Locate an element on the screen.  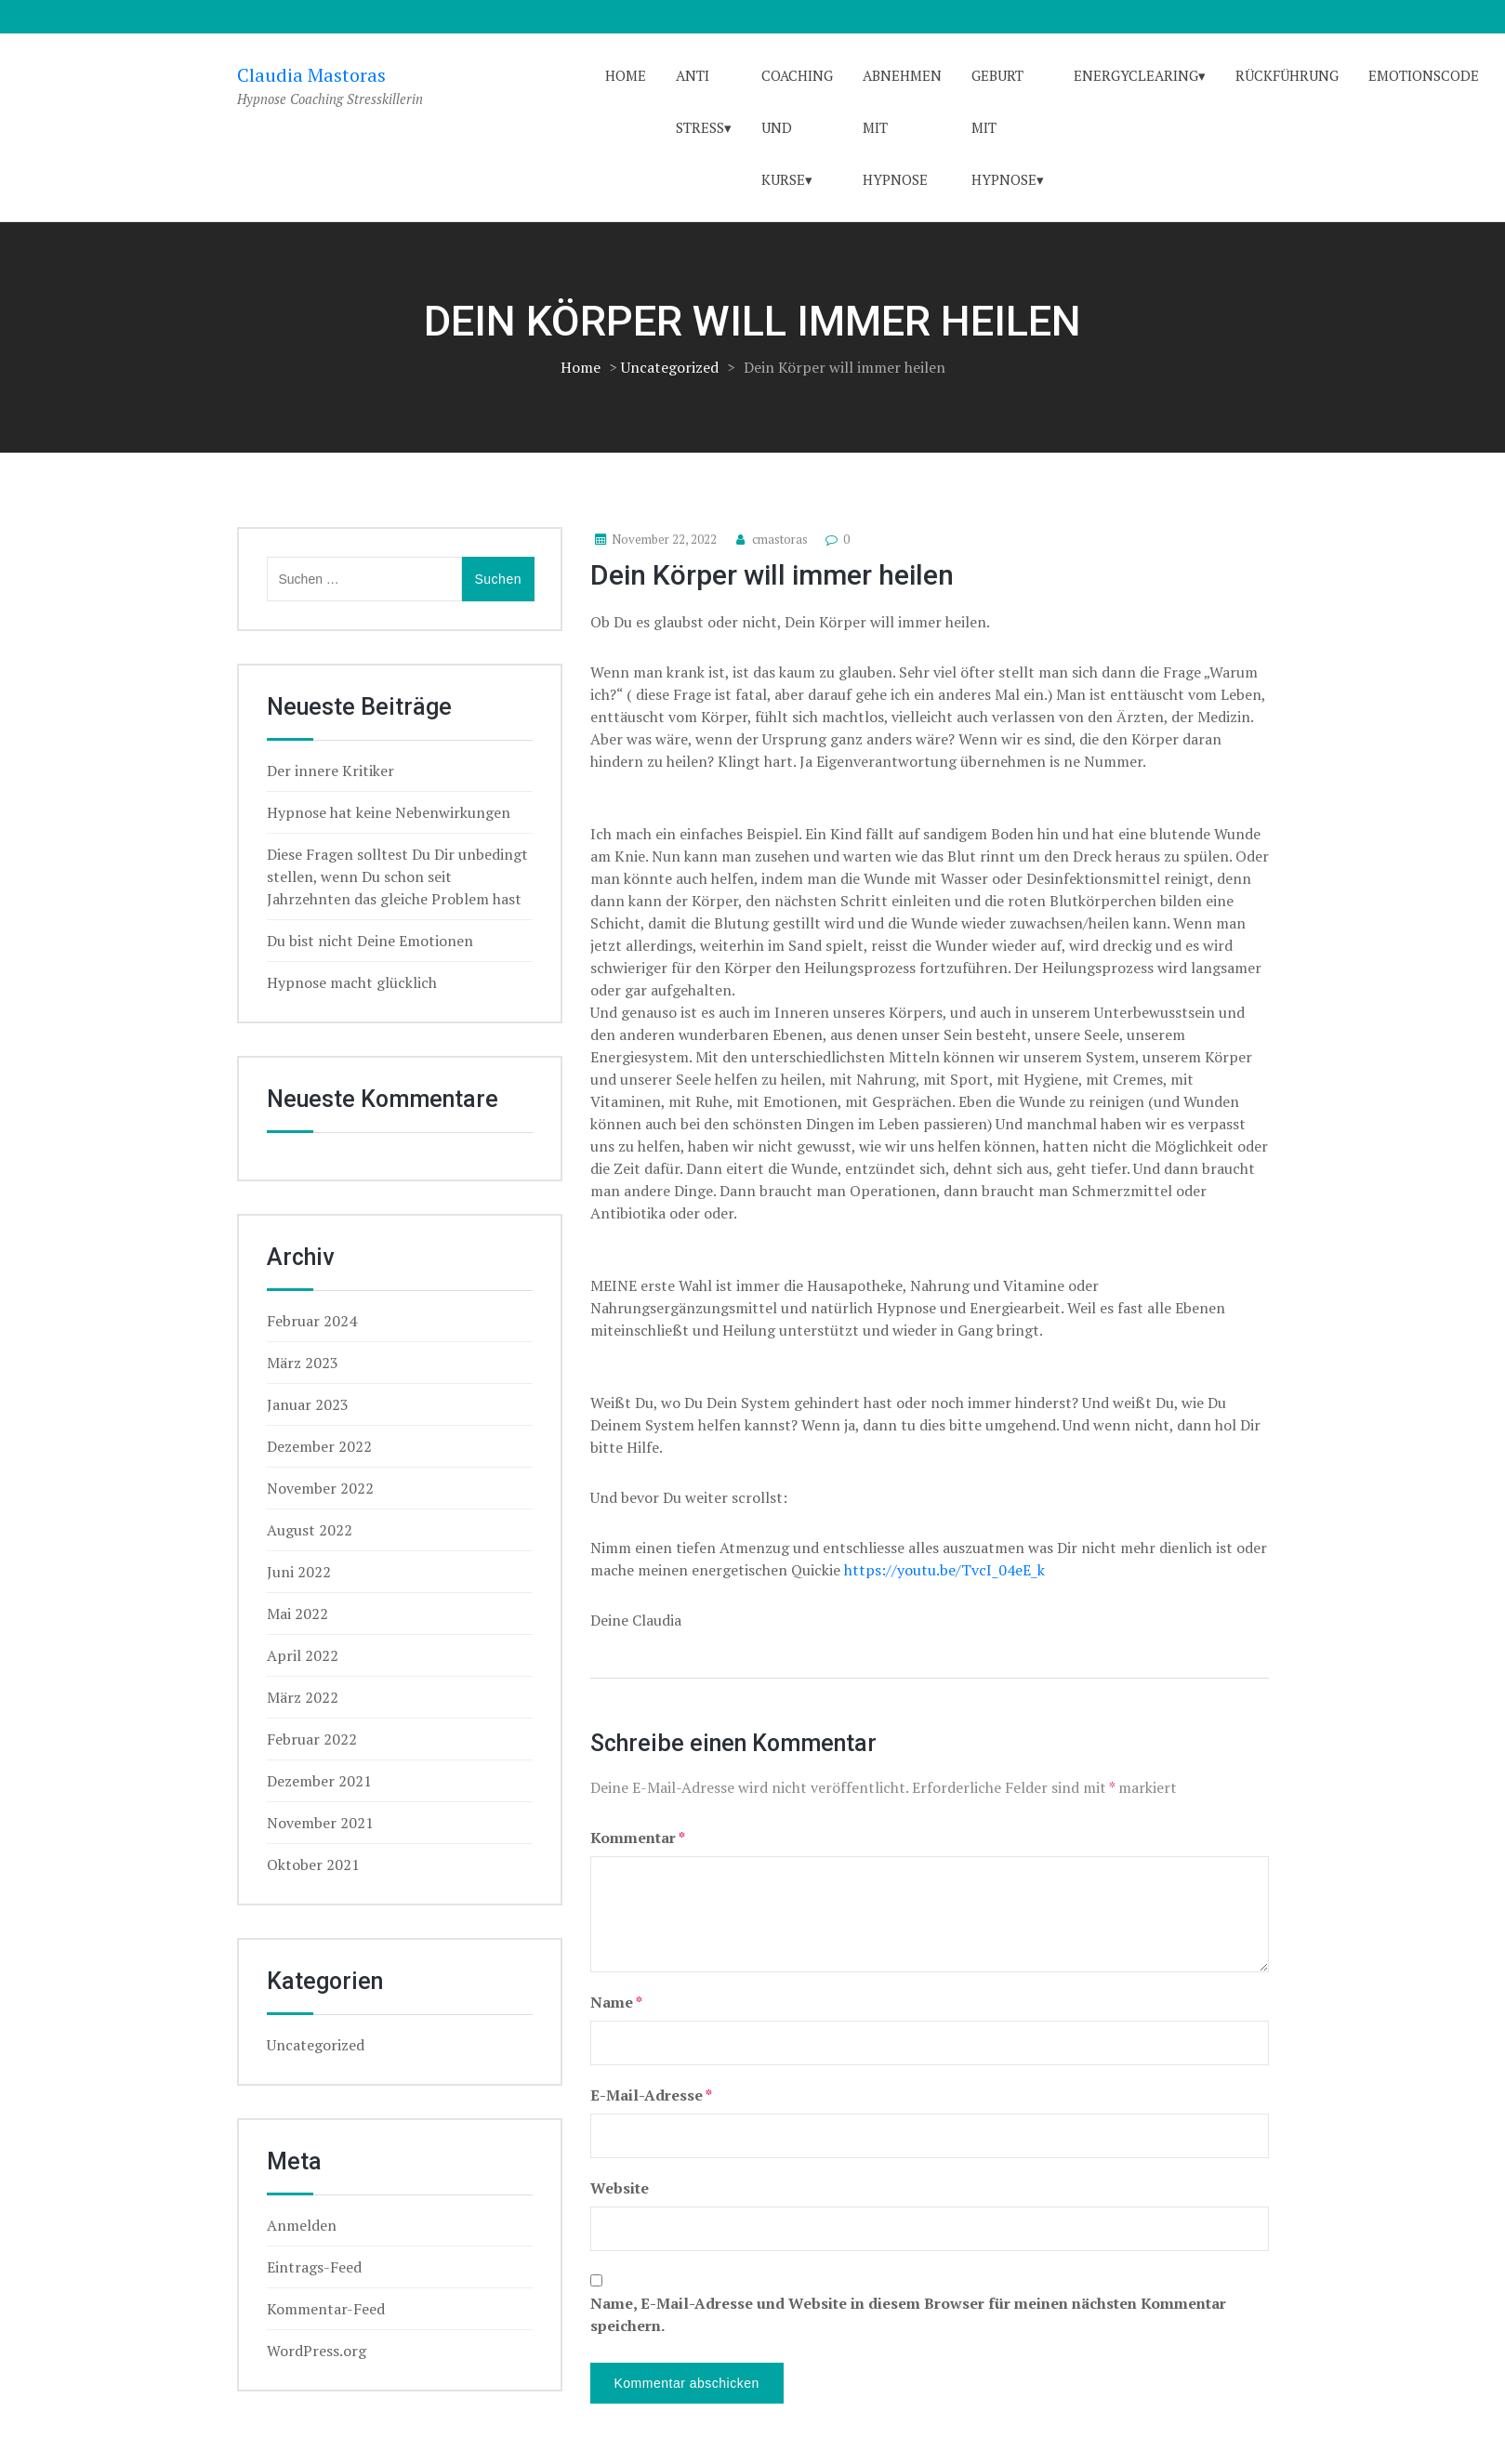
Rückführung is located at coordinates (1287, 75).